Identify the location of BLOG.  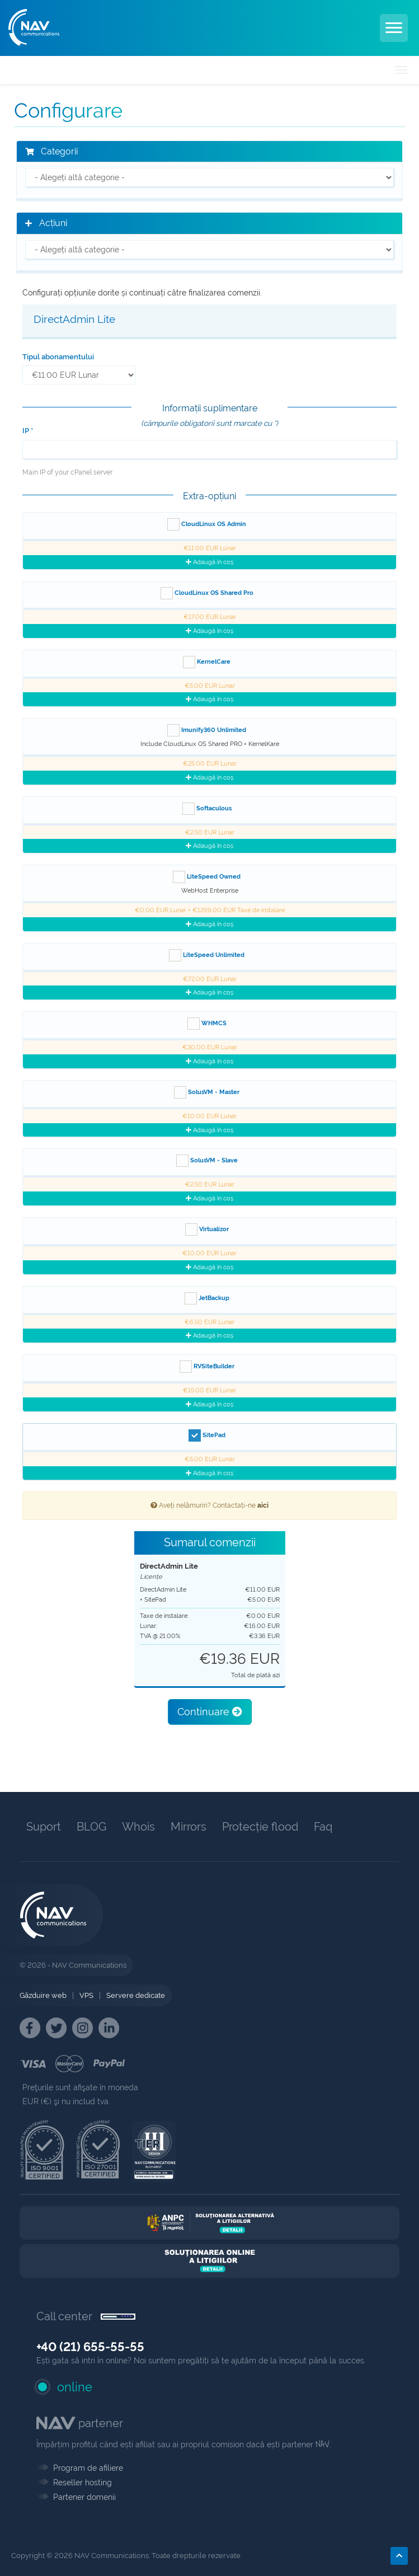
(91, 1826).